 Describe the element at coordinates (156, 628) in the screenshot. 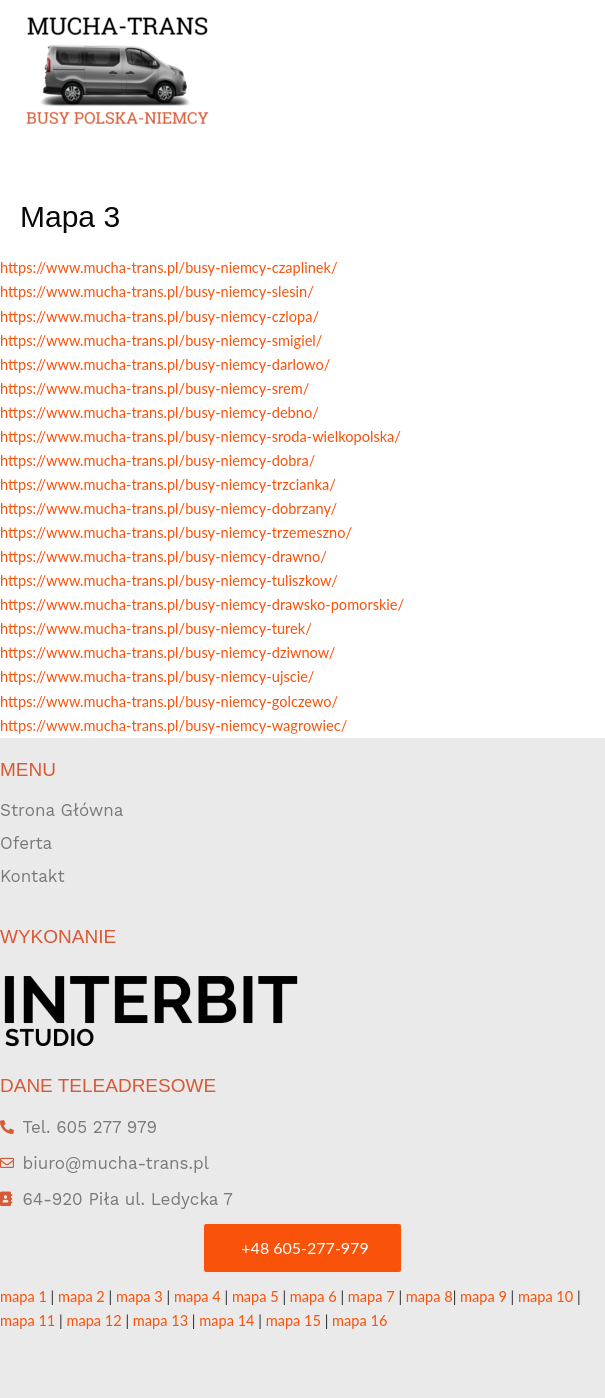

I see `https://www.mucha-trans.pl/busy-niemcy-turek/` at that location.